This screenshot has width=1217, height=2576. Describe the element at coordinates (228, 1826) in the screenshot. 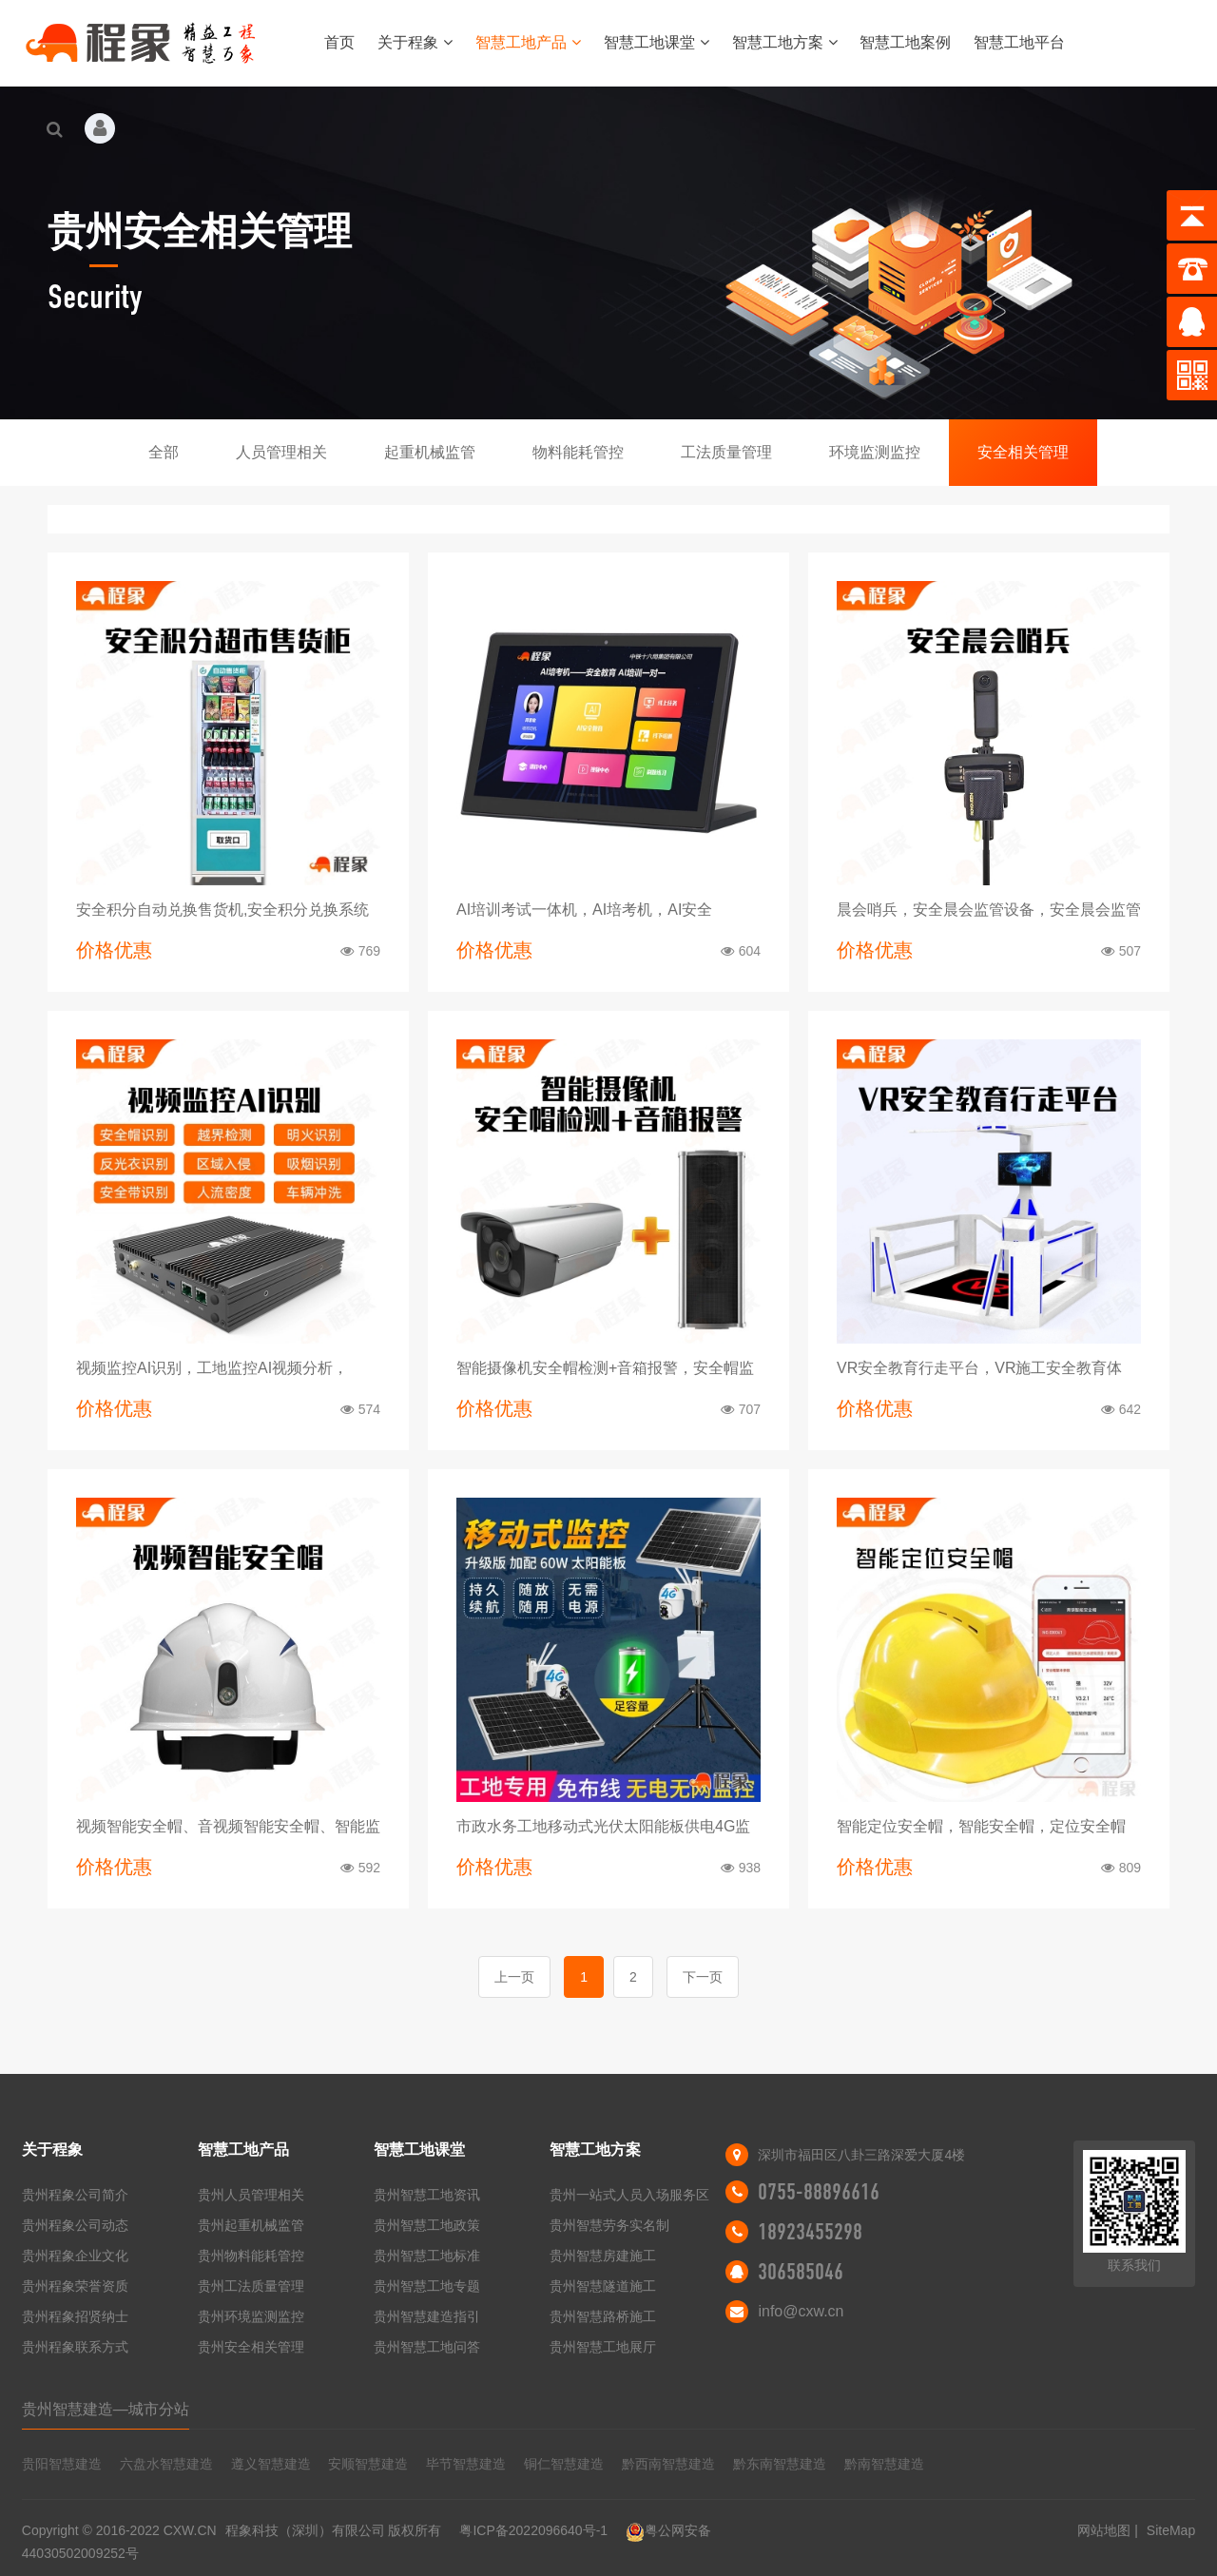

I see `视频智能安全帽、音视频智能安全帽、智能监` at that location.